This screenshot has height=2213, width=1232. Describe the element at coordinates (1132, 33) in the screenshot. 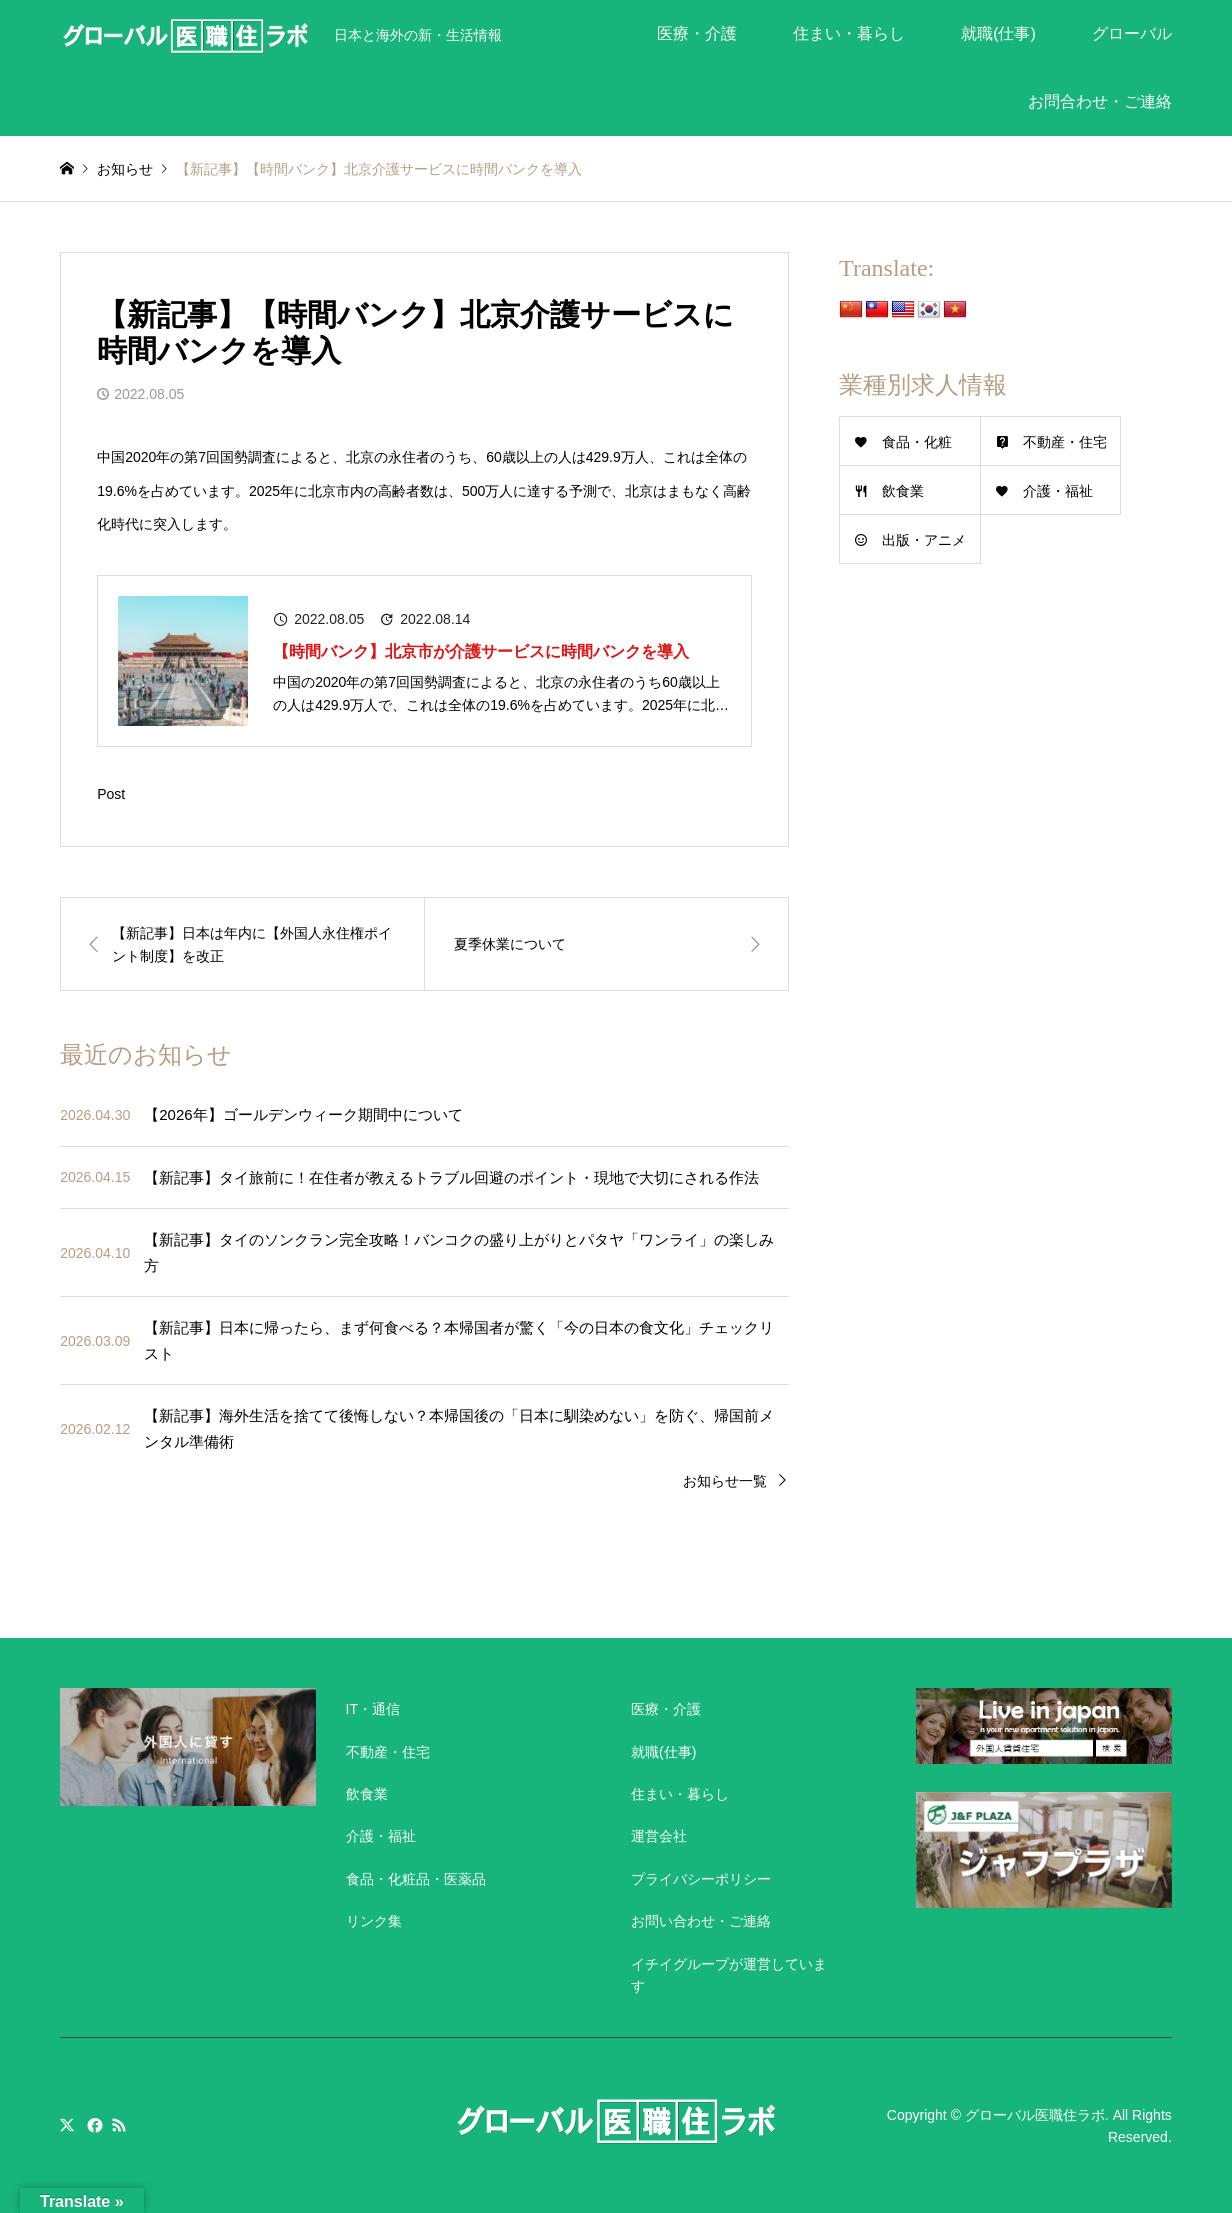

I see `グローバル` at that location.